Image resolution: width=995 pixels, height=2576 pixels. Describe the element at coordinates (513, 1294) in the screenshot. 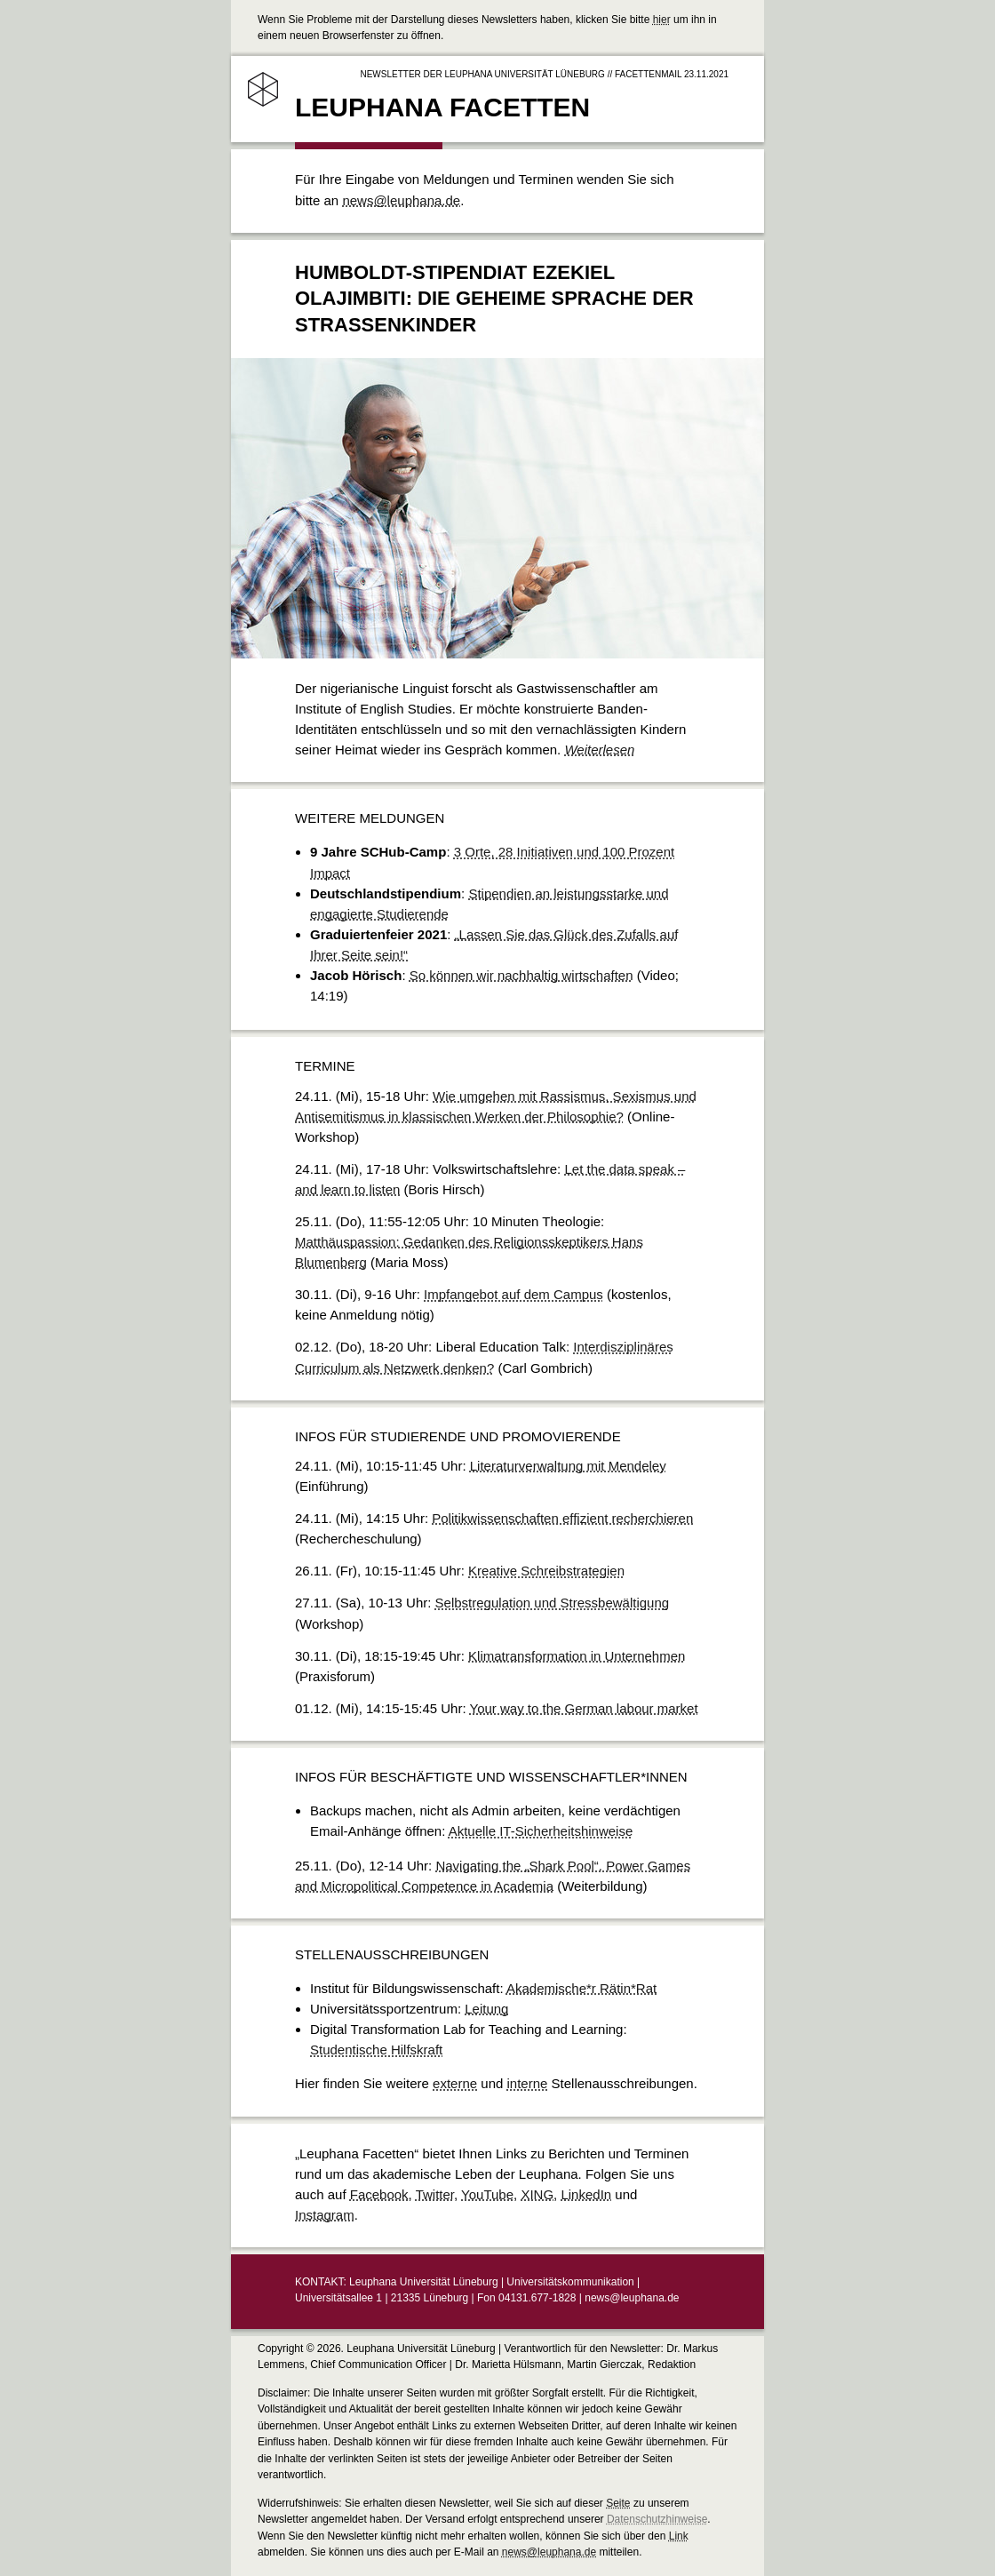

I see `Impfangebot auf dem Campus` at that location.